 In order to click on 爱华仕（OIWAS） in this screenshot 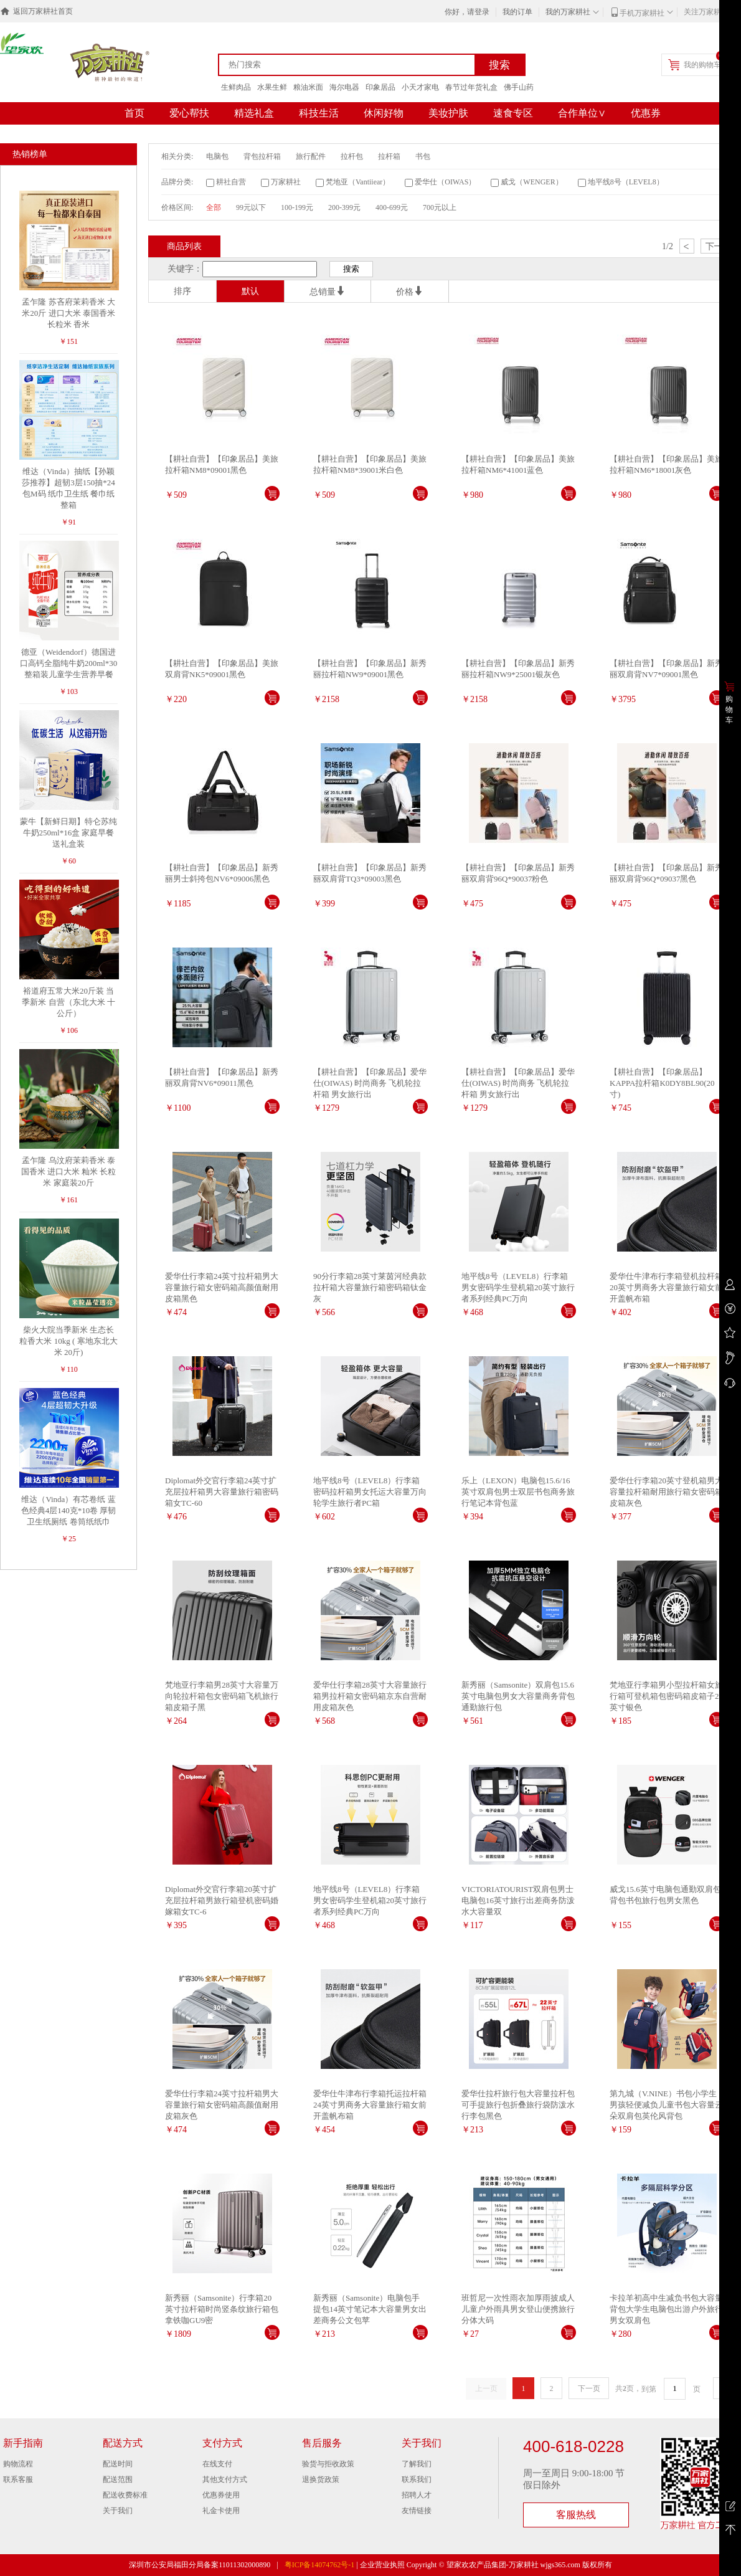, I will do `click(445, 182)`.